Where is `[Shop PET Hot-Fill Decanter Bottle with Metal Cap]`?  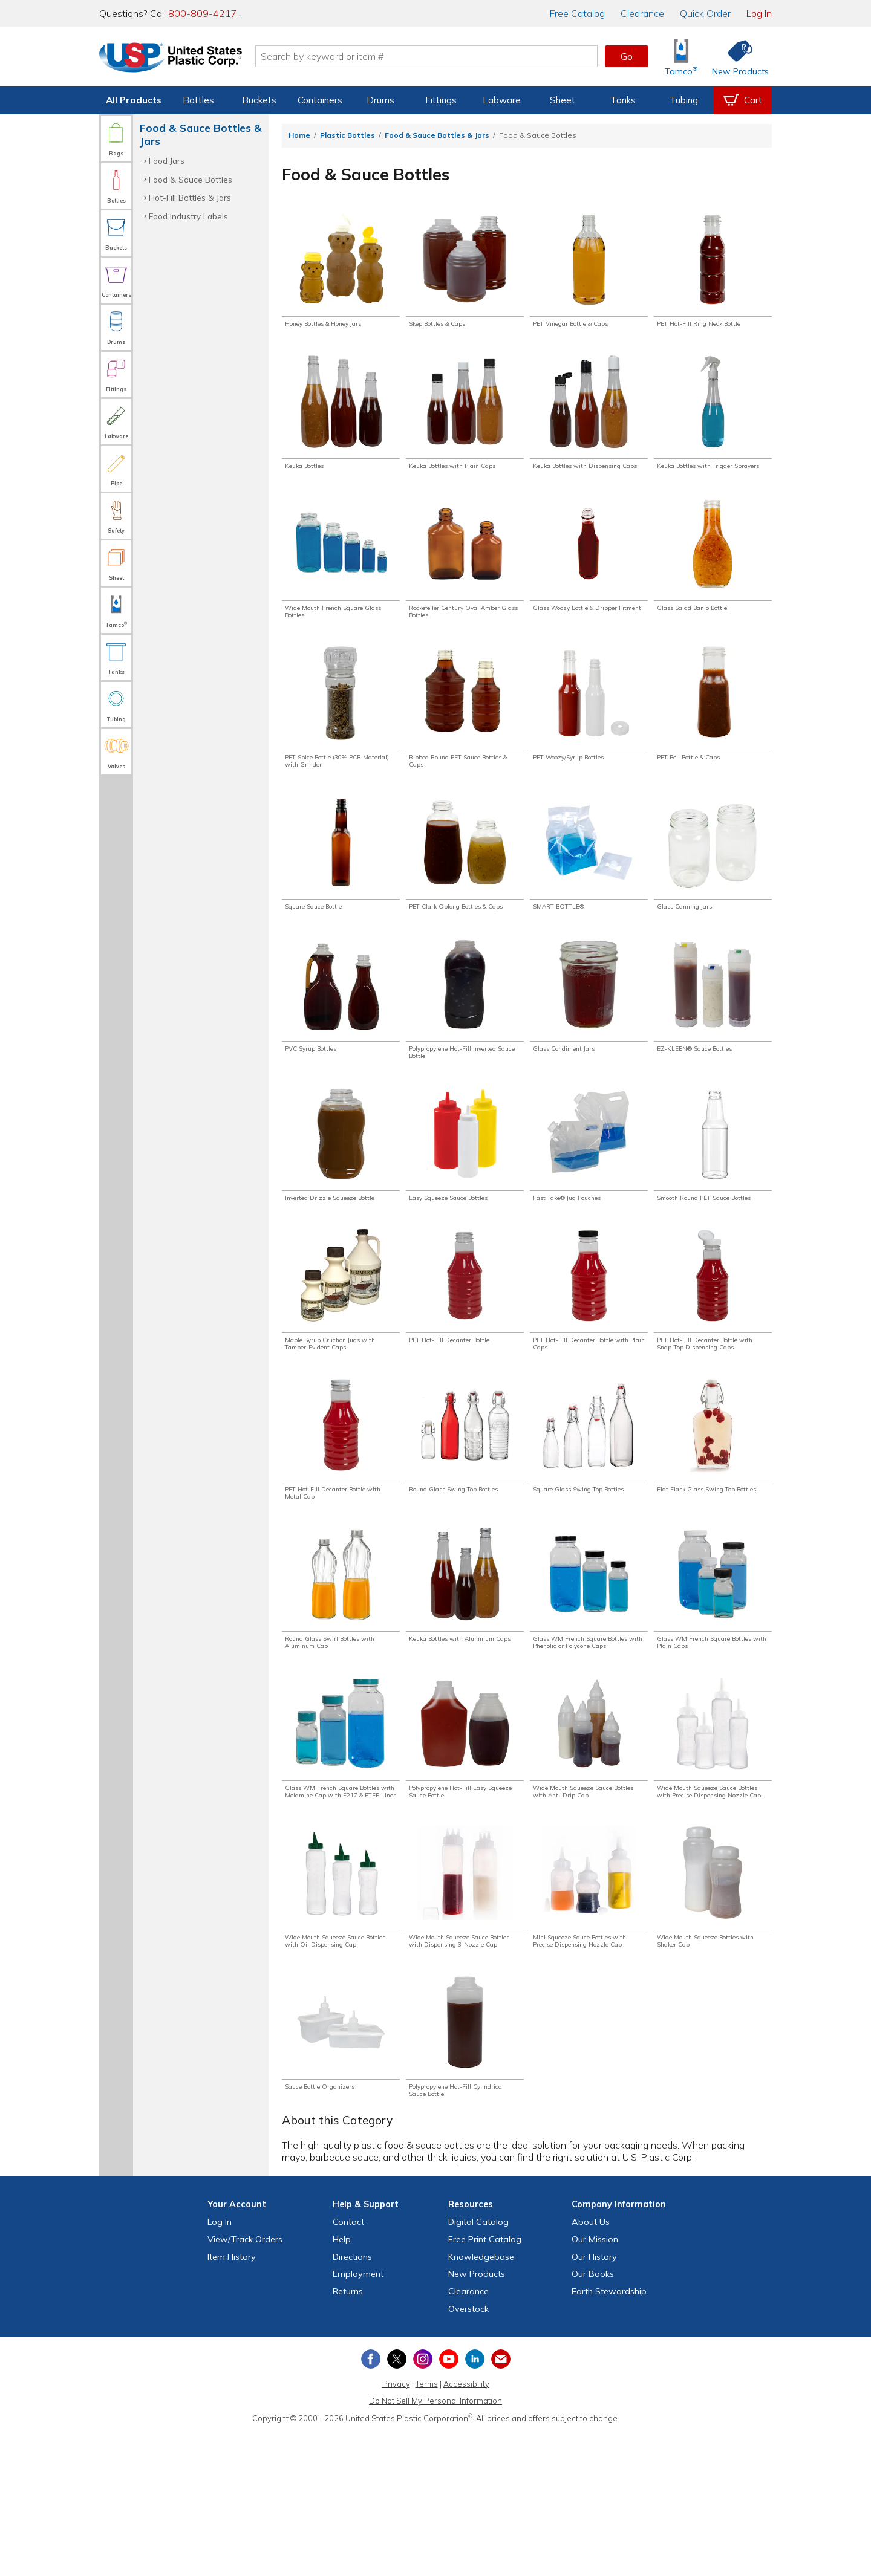
[Shop PET Hot-Fill Decanter Bottle with Metal Cap] is located at coordinates (341, 1523).